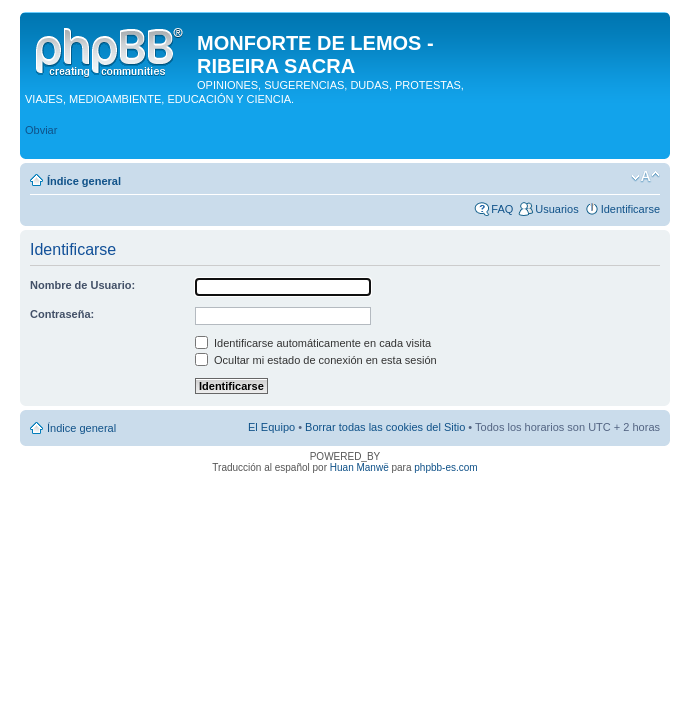 The width and height of the screenshot is (690, 721). Describe the element at coordinates (313, 343) in the screenshot. I see `Identificarse automáticamente en cada visita` at that location.